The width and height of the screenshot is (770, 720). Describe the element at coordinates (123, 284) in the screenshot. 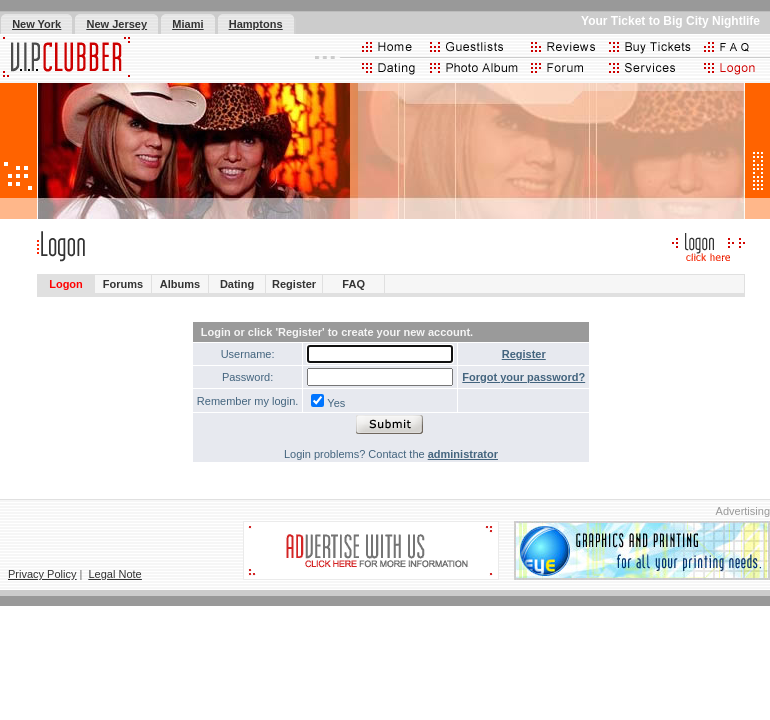

I see `Forums` at that location.